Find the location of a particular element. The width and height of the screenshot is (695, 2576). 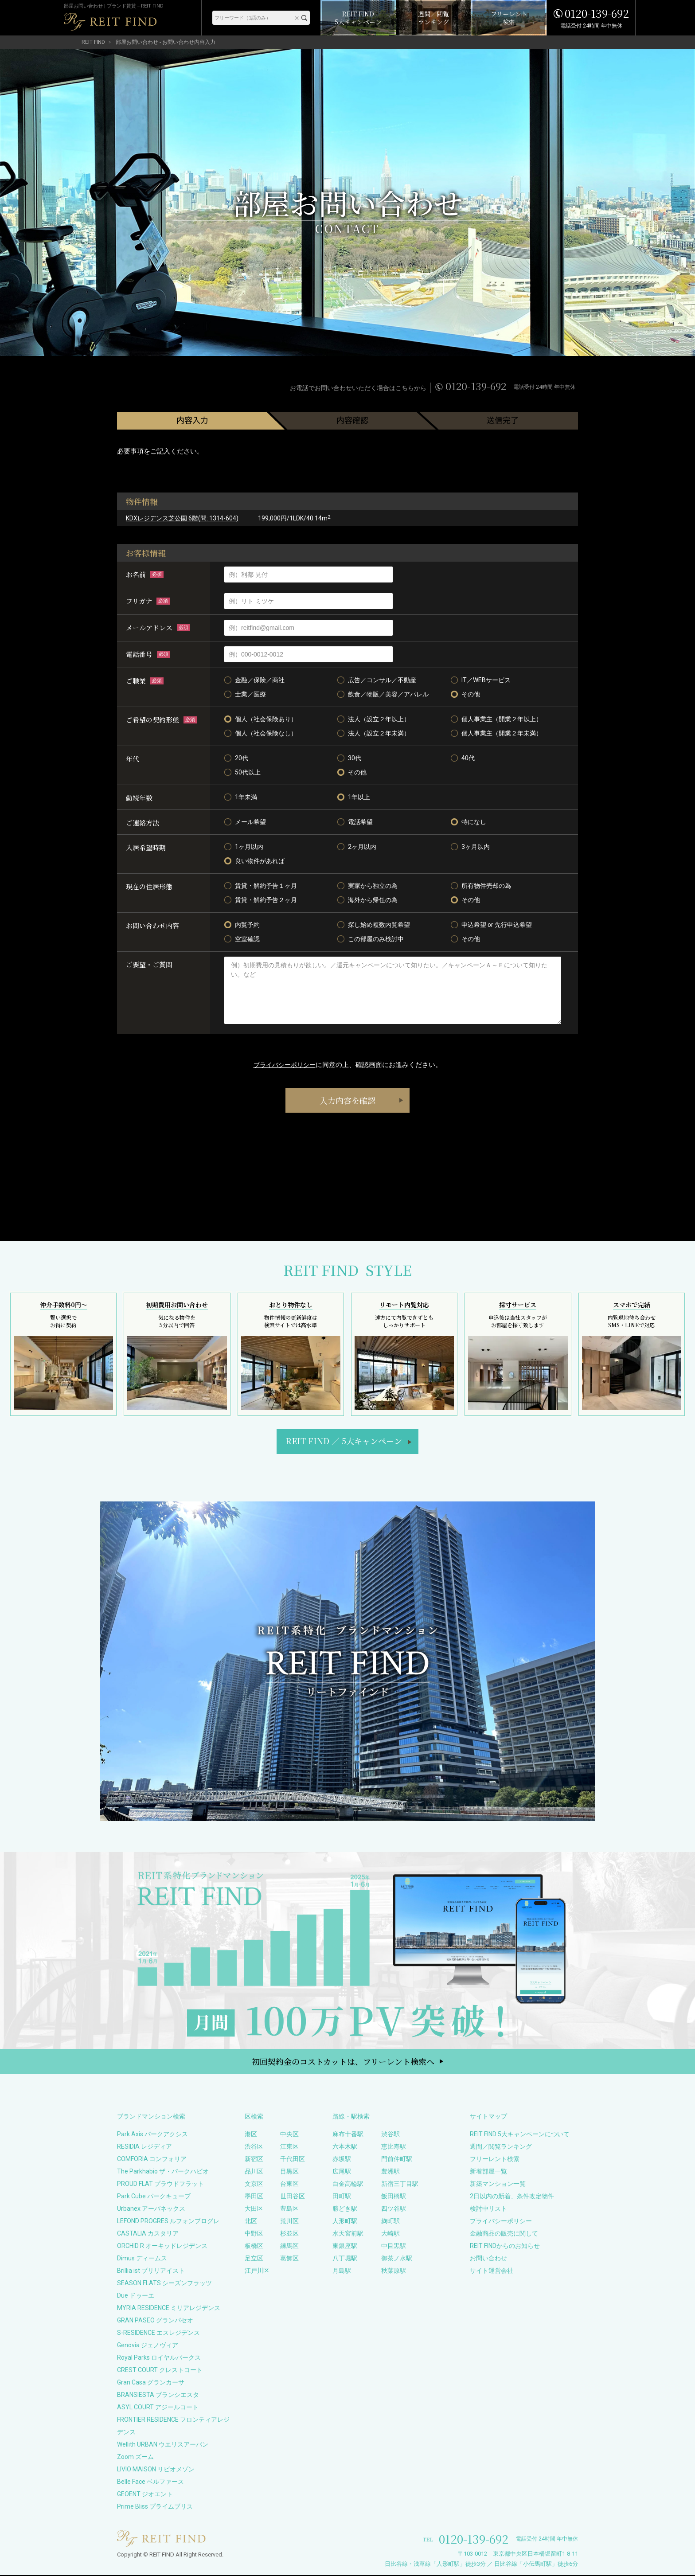

1年未満 is located at coordinates (240, 797).